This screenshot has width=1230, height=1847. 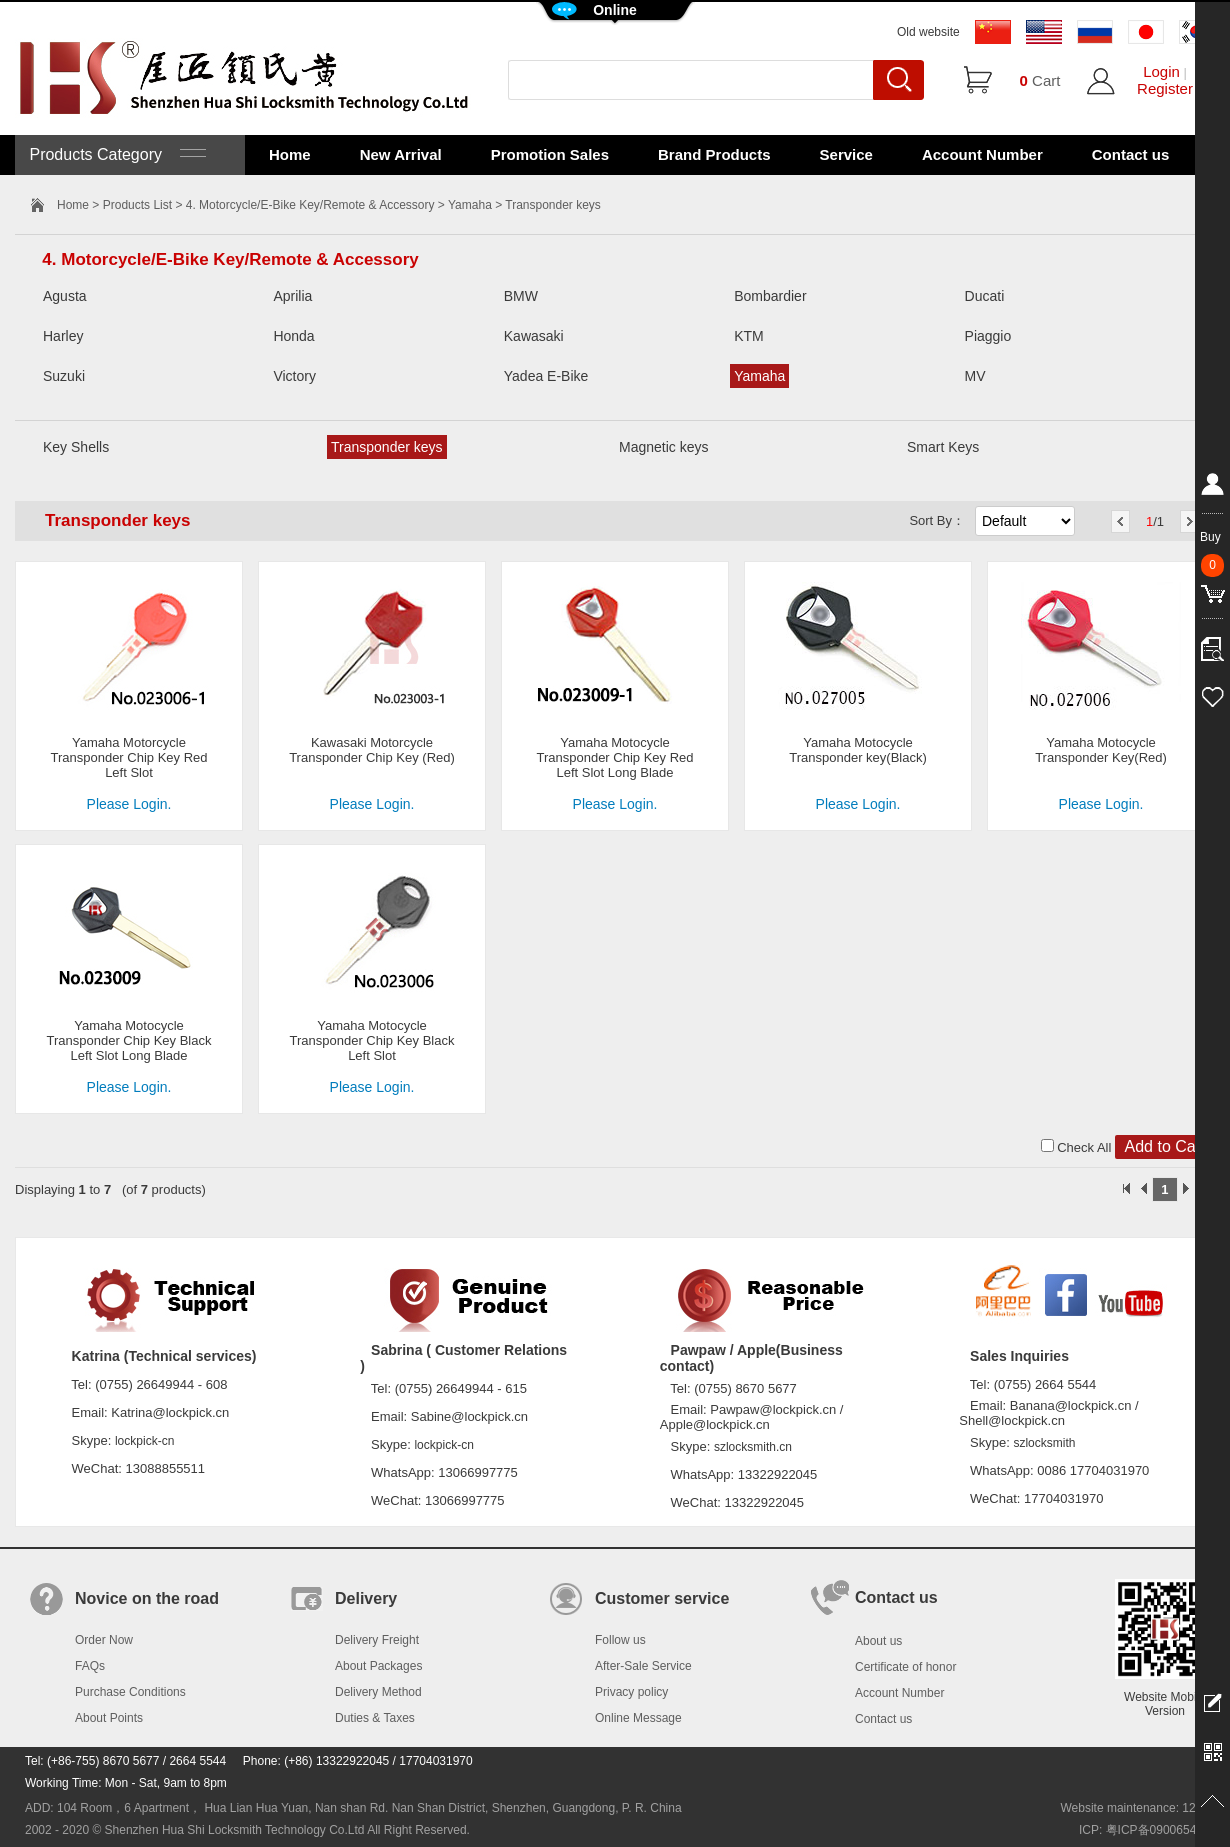 I want to click on Login, so click(x=1161, y=71).